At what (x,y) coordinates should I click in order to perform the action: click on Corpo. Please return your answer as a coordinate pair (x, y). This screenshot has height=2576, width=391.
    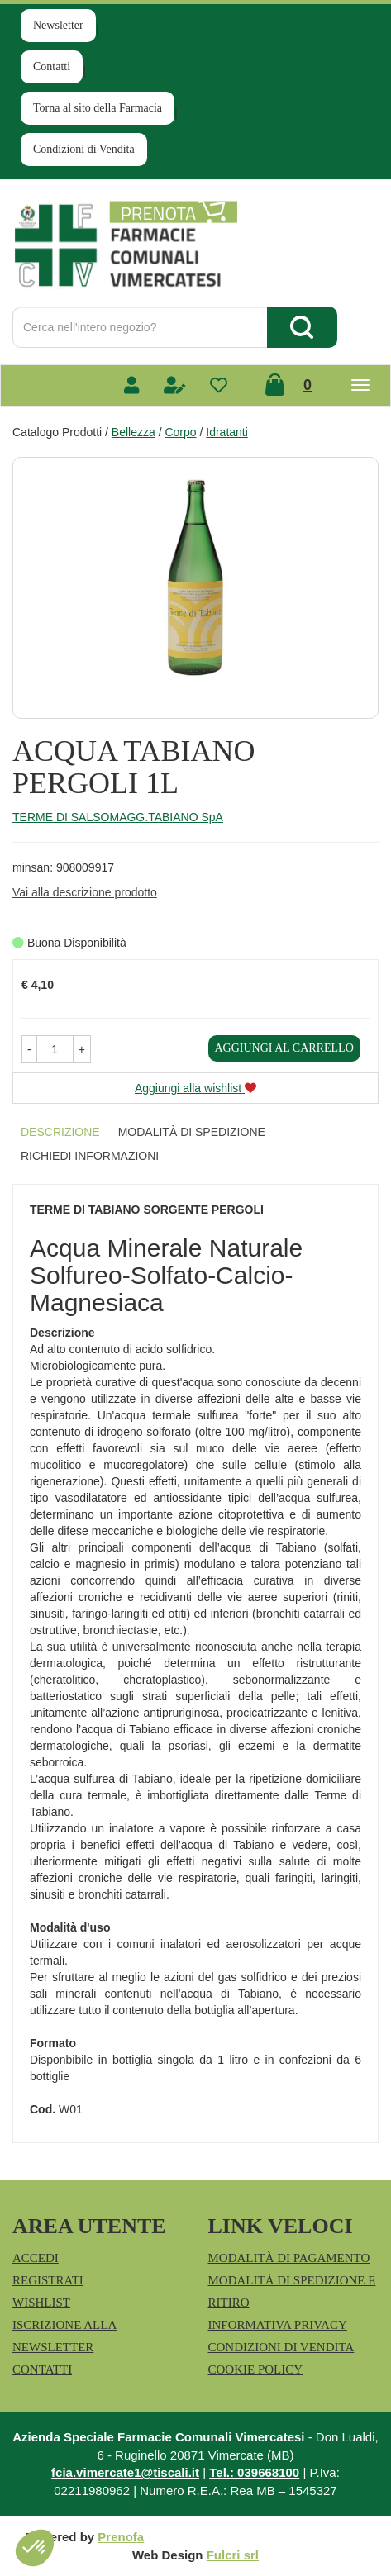
    Looking at the image, I should click on (180, 432).